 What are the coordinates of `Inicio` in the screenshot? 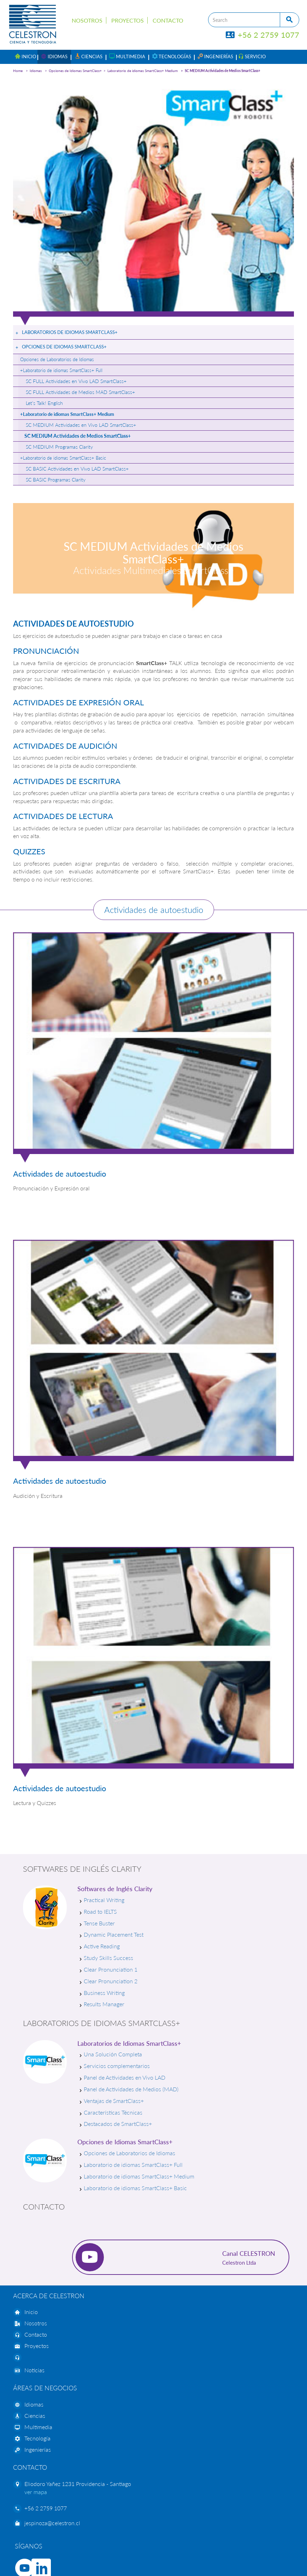 It's located at (31, 2311).